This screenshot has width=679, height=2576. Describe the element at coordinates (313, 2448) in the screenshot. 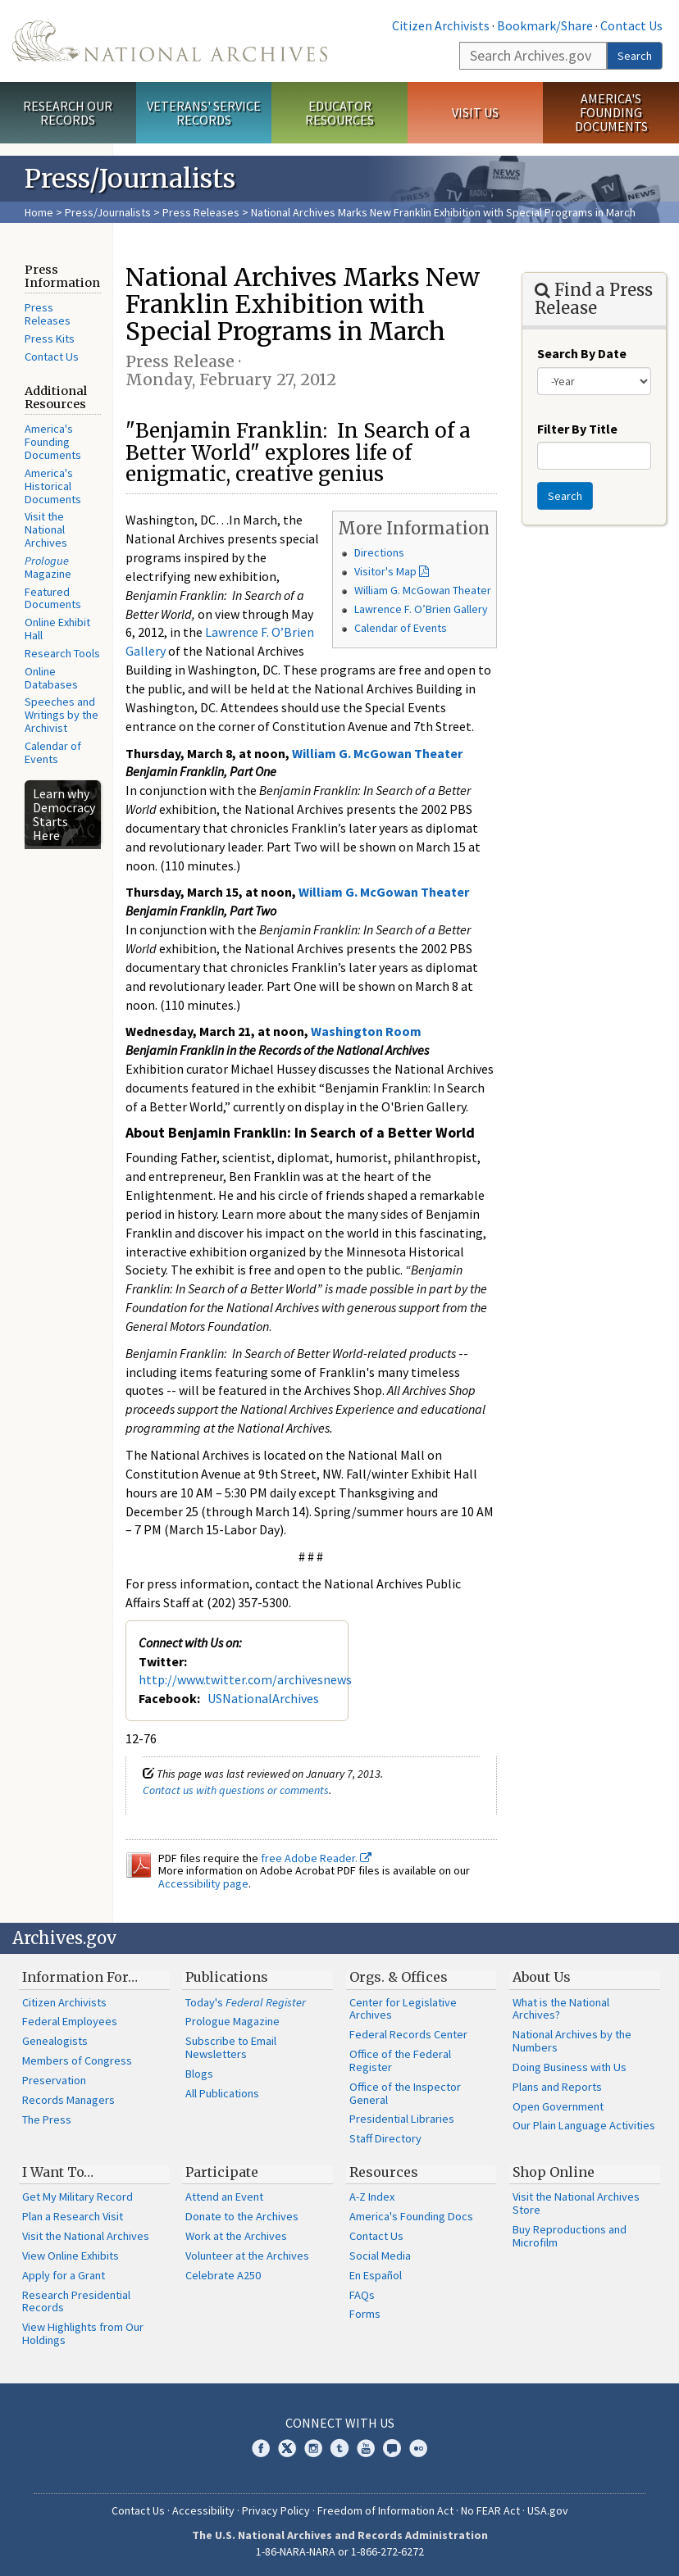

I see `Instagram` at that location.